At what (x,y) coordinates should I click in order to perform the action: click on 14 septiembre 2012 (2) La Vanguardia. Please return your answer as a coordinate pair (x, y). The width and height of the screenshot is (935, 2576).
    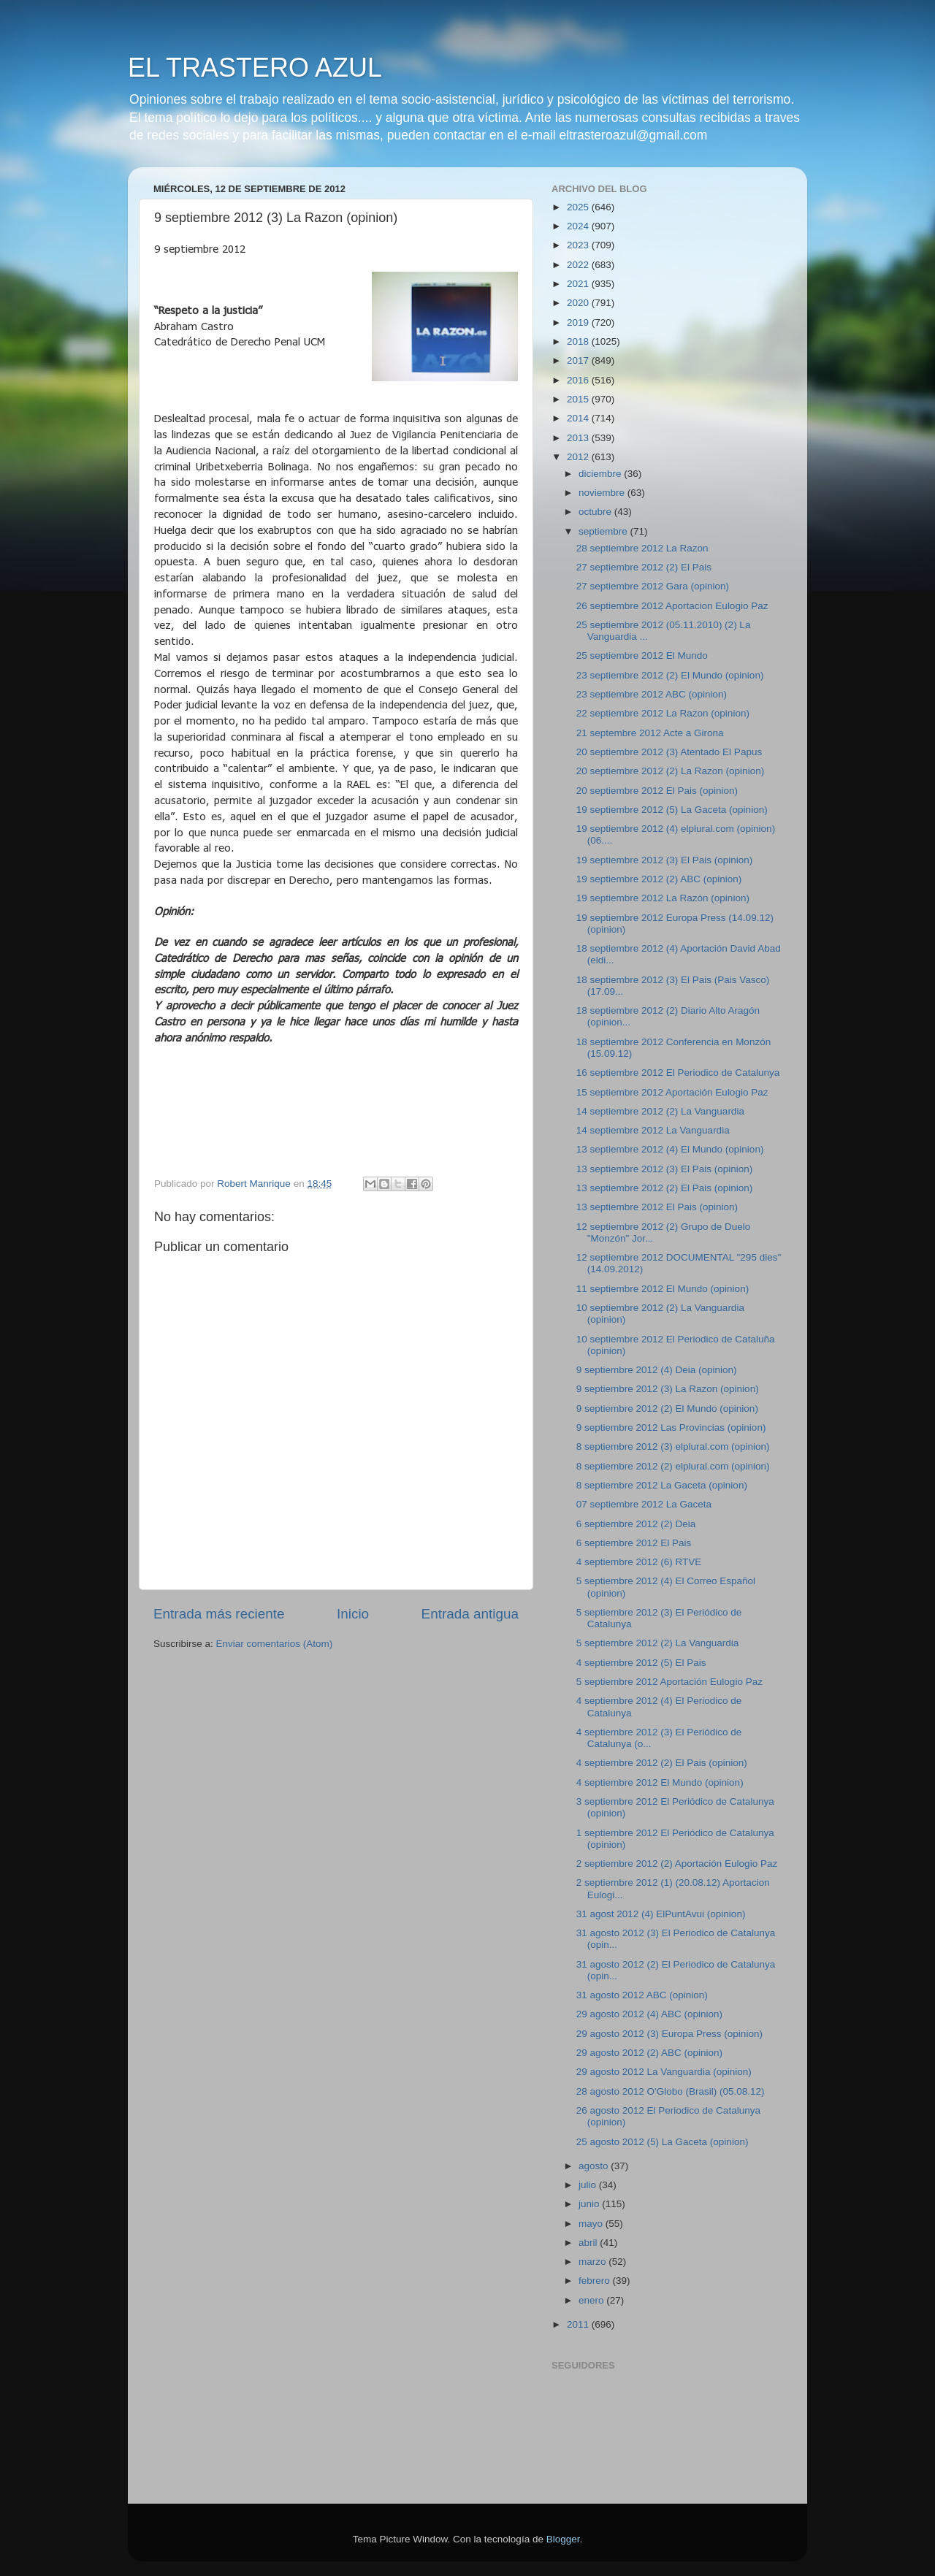
    Looking at the image, I should click on (660, 1111).